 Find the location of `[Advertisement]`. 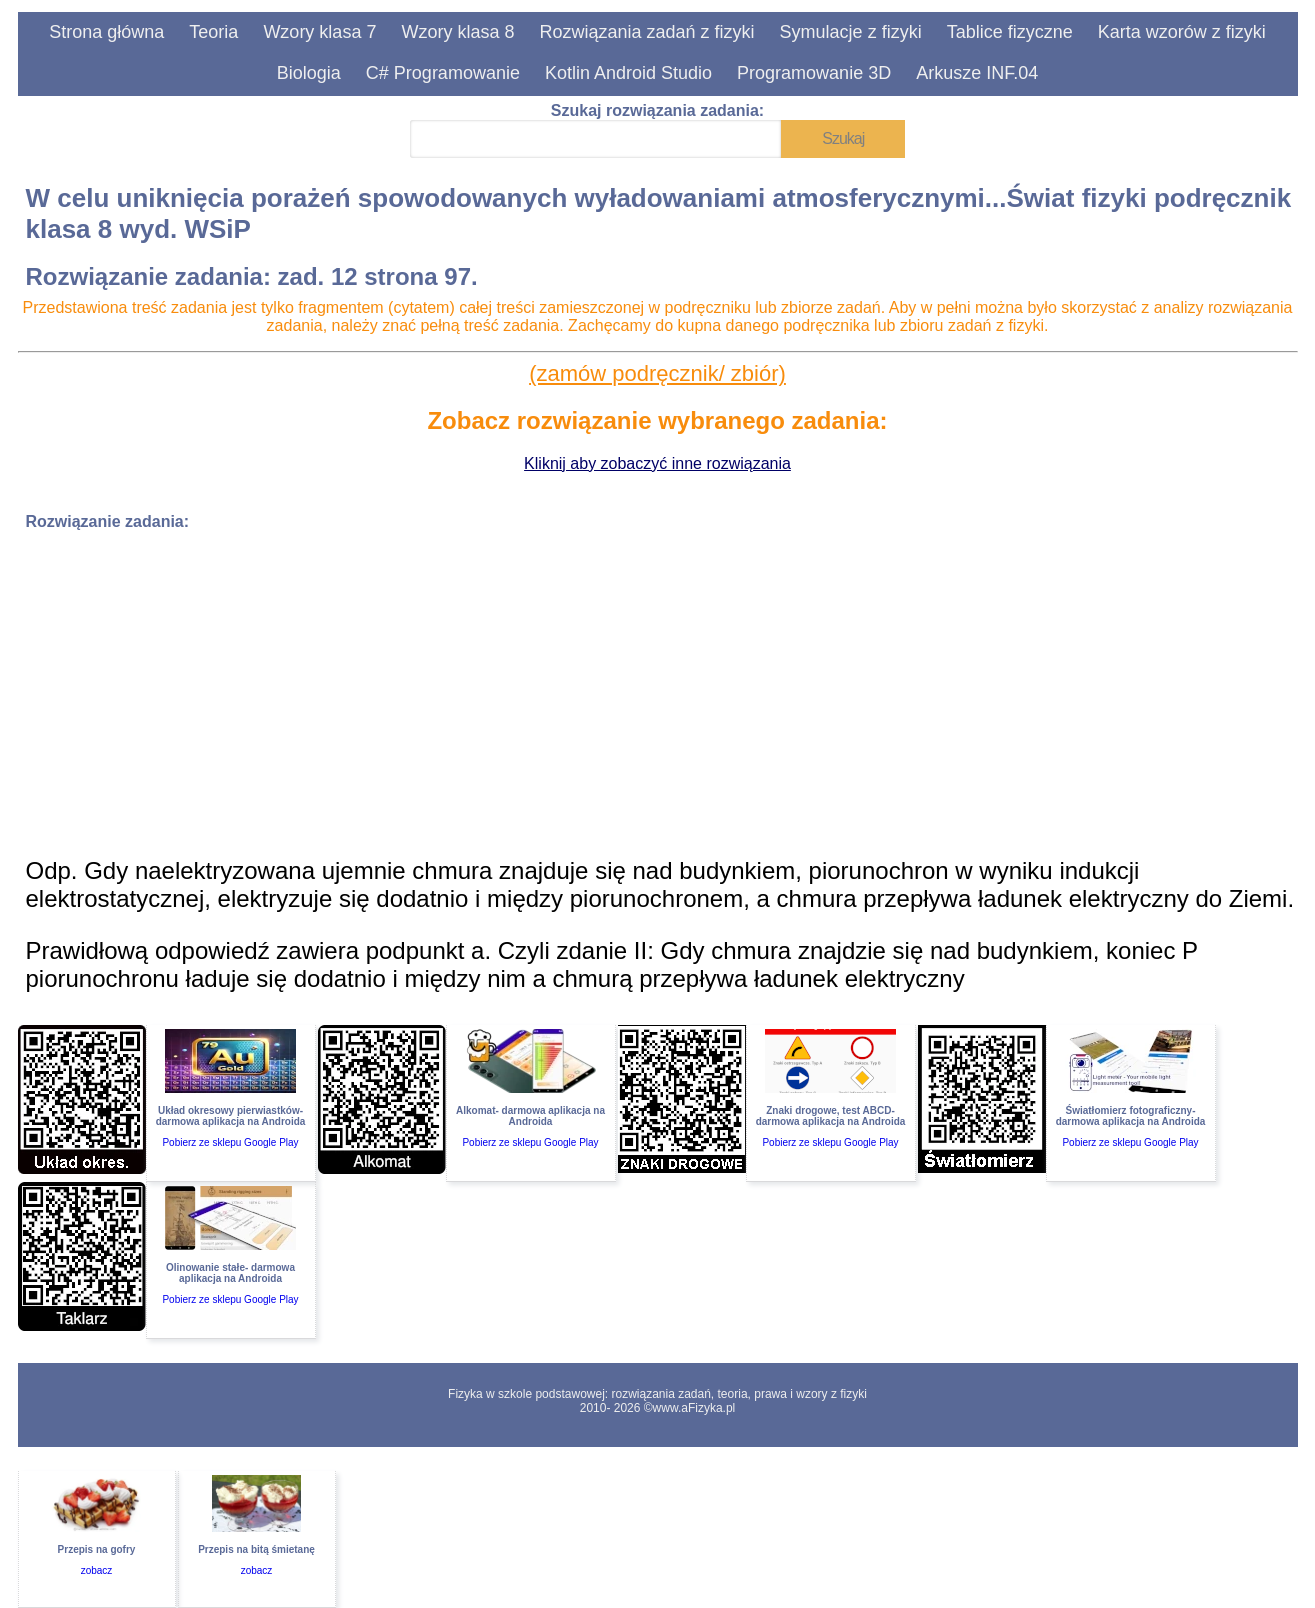

[Advertisement] is located at coordinates (626, 687).